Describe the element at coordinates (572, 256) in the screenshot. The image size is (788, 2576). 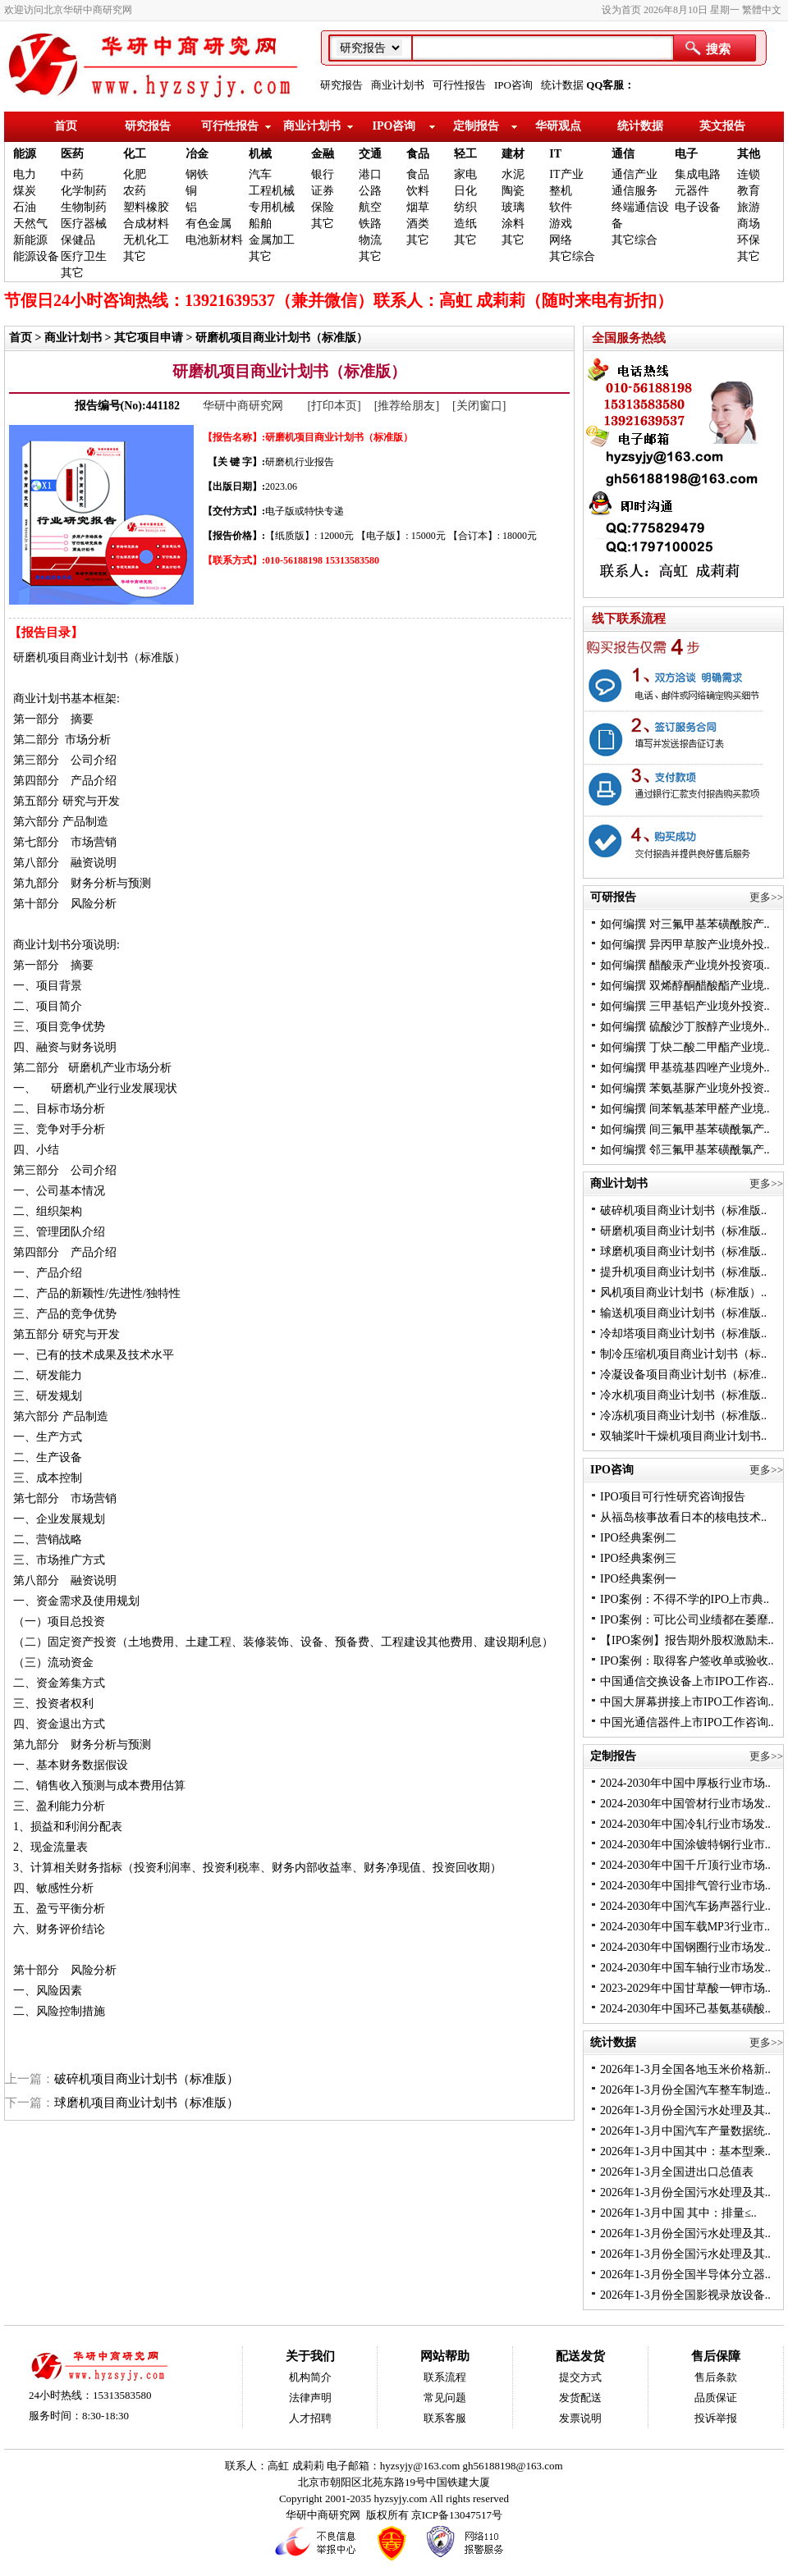
I see `其它综合` at that location.